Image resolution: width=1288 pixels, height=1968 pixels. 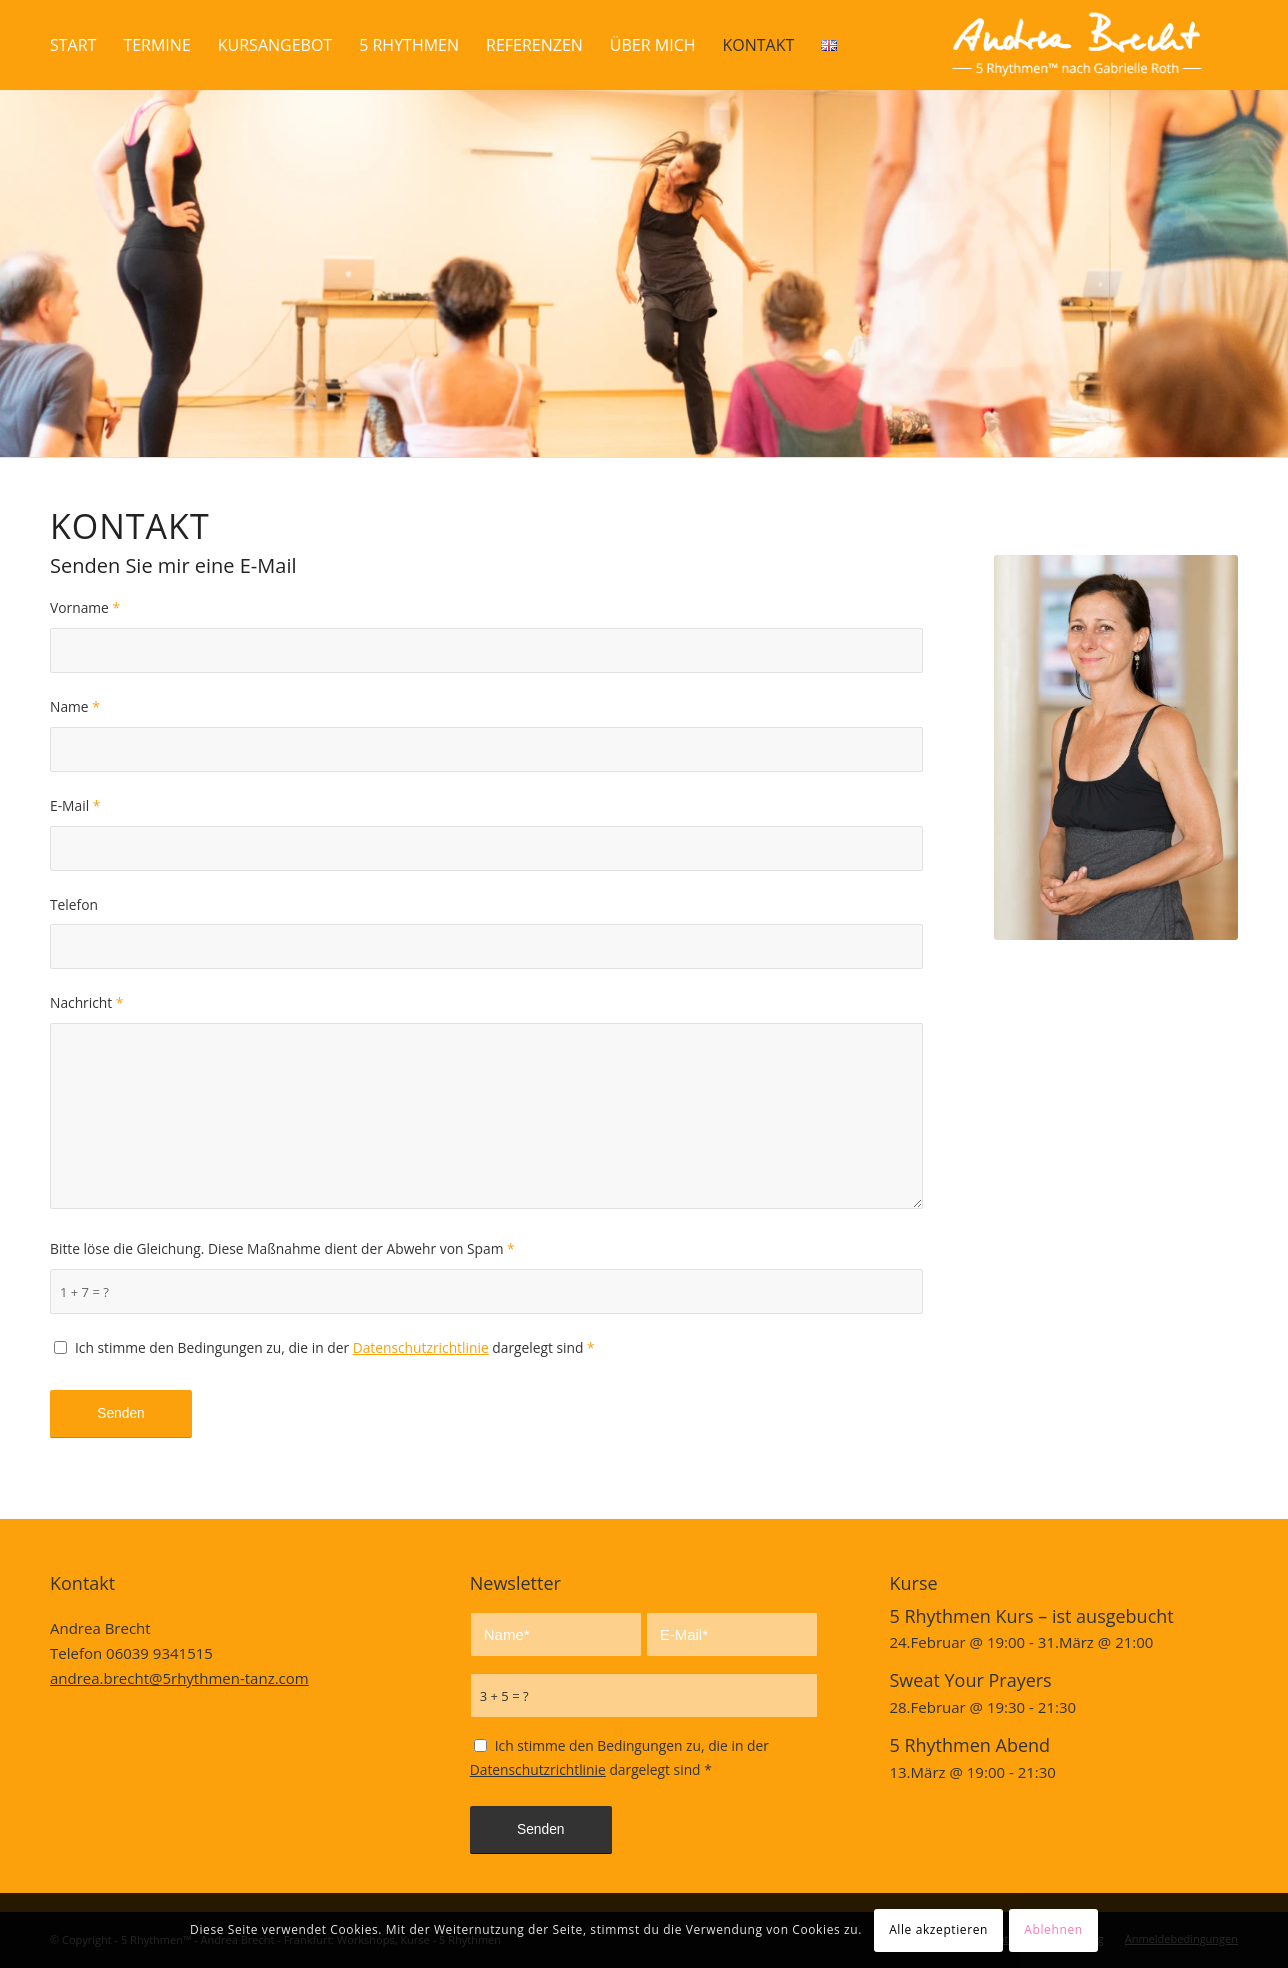 I want to click on Datenschutzrichtlinie, so click(x=421, y=1347).